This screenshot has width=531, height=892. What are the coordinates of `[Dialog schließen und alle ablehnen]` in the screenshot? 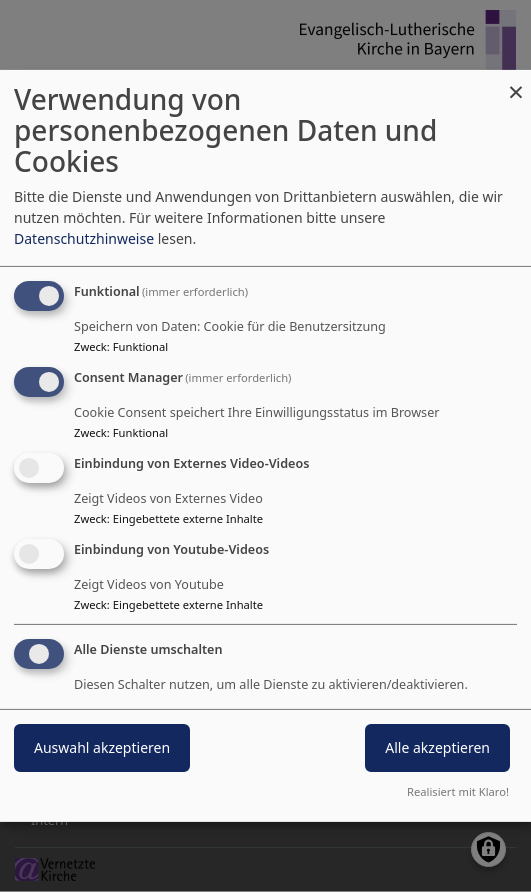 It's located at (516, 82).